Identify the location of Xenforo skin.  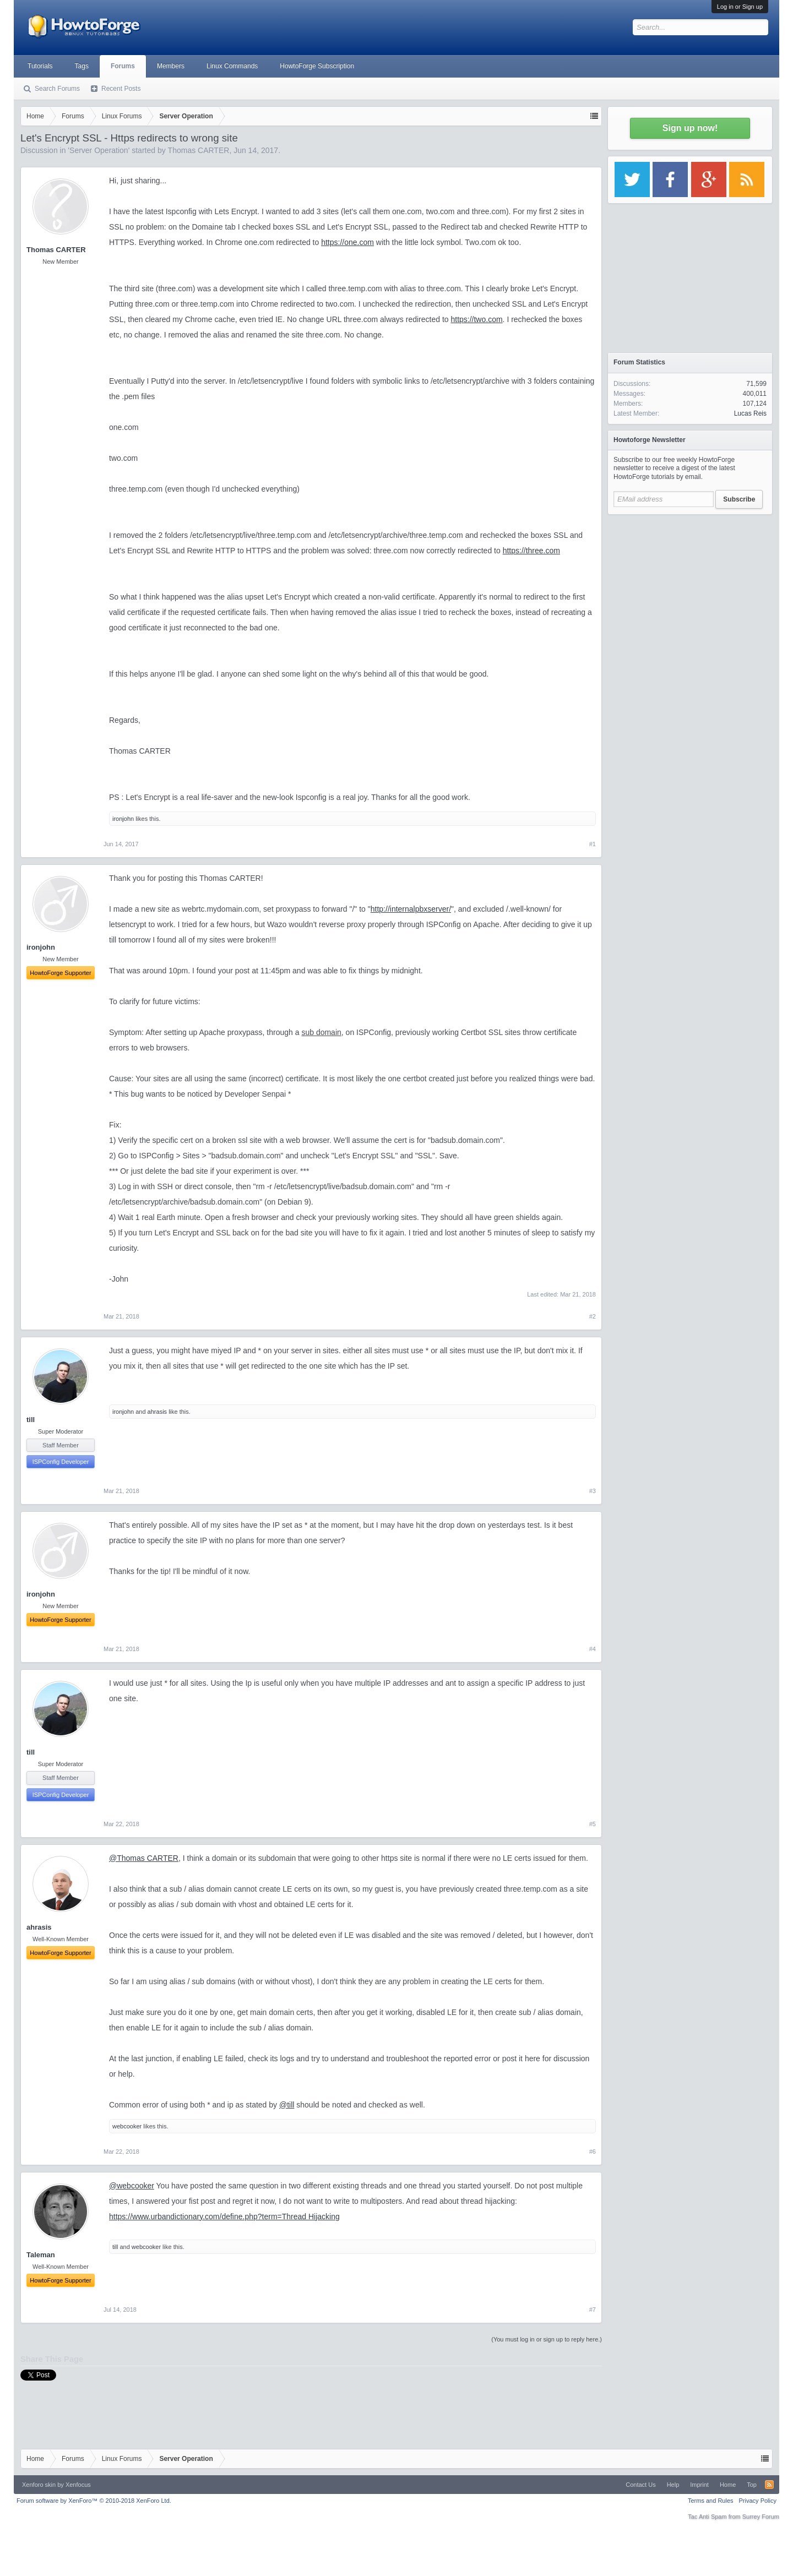
(39, 2484).